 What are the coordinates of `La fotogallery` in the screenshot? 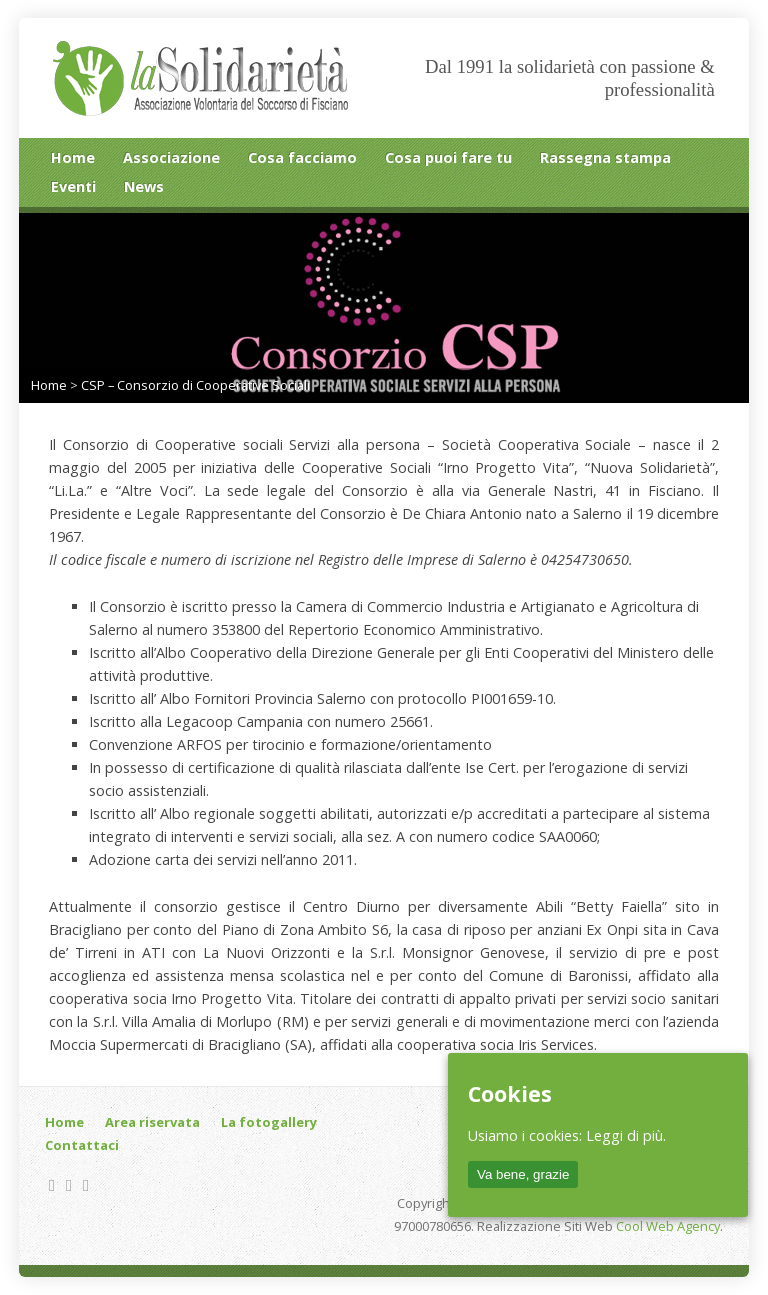 It's located at (269, 1122).